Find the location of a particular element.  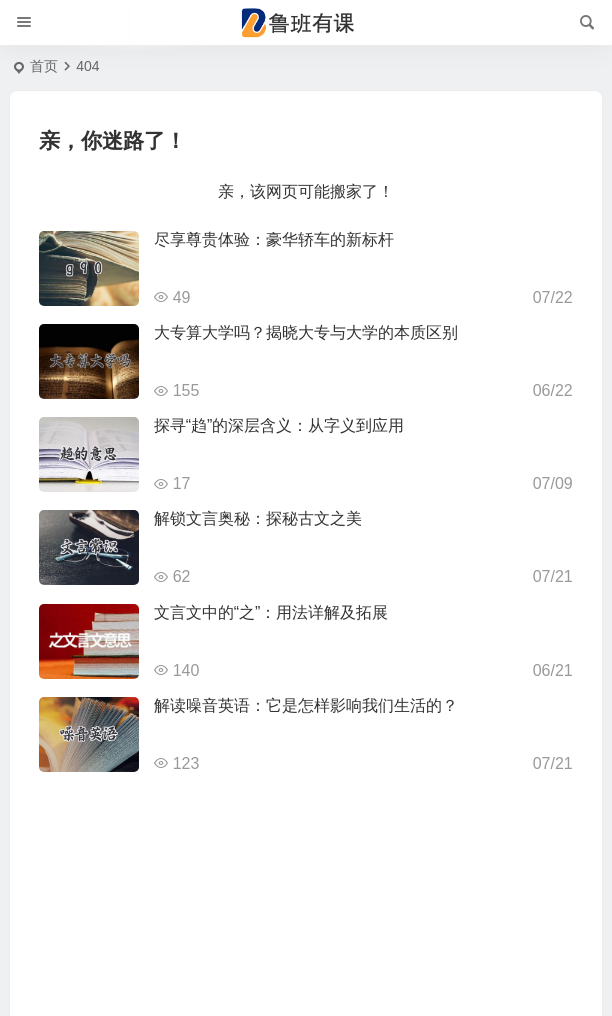

解锁文言奥秘：探秘古文之美 is located at coordinates (258, 518).